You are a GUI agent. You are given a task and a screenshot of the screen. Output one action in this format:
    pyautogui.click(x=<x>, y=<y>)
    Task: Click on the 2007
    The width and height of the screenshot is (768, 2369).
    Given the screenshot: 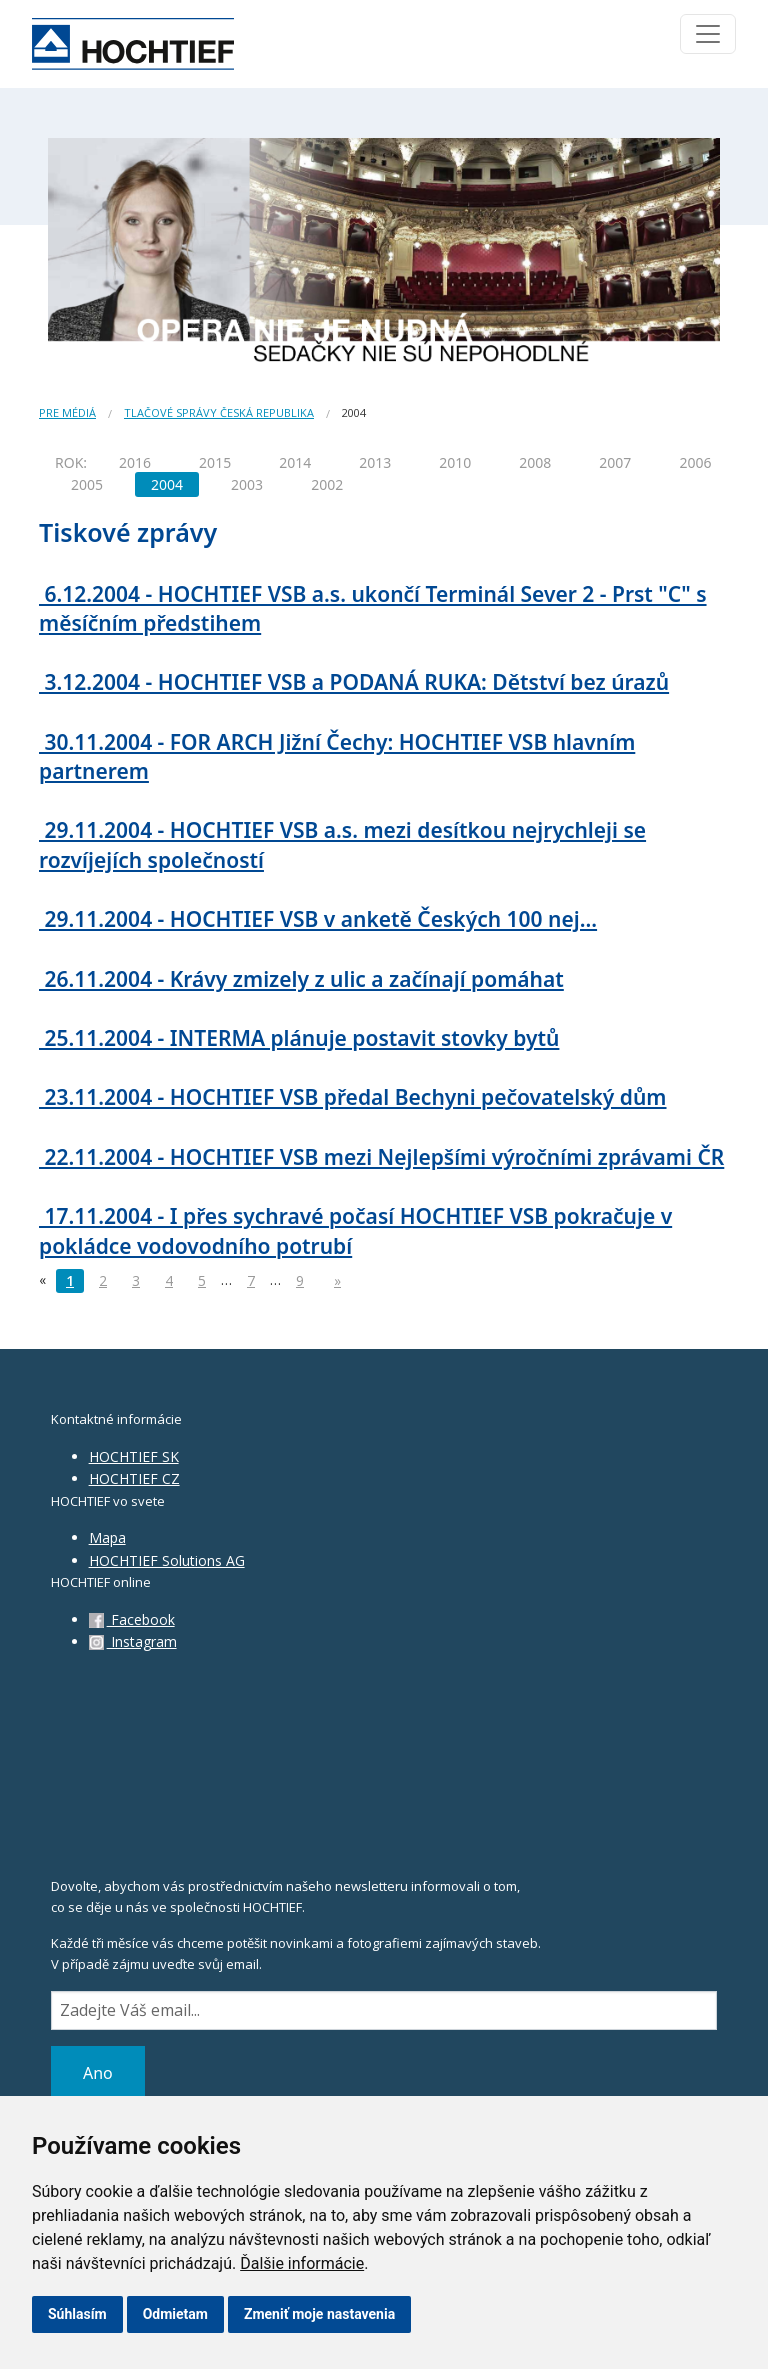 What is the action you would take?
    pyautogui.click(x=615, y=462)
    